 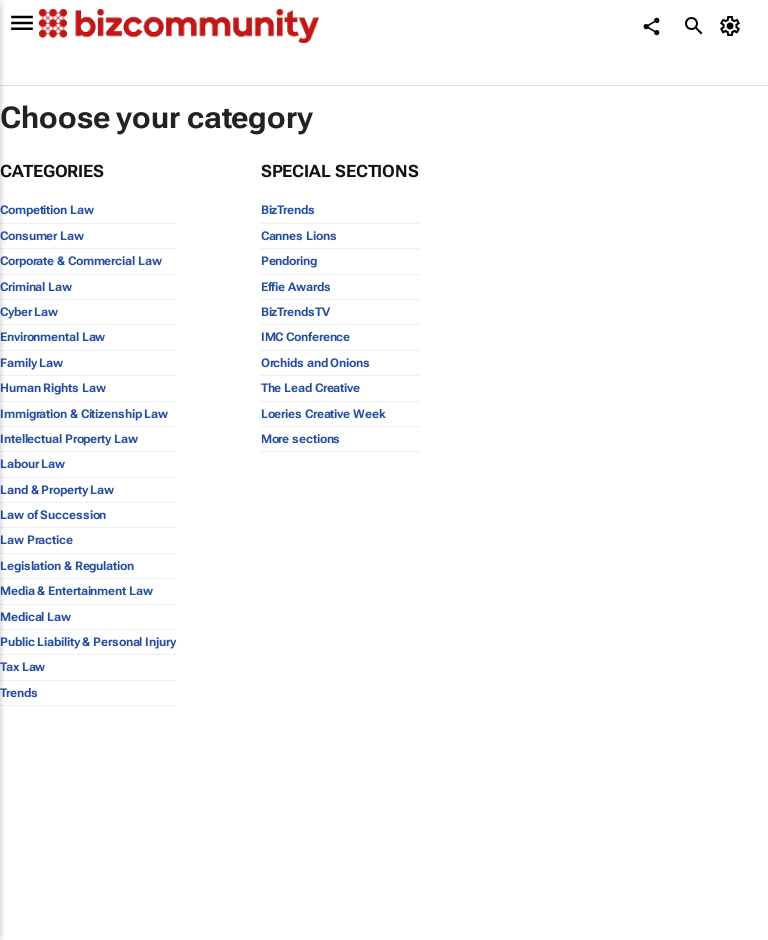 I want to click on Cannes Lions, so click(x=299, y=236).